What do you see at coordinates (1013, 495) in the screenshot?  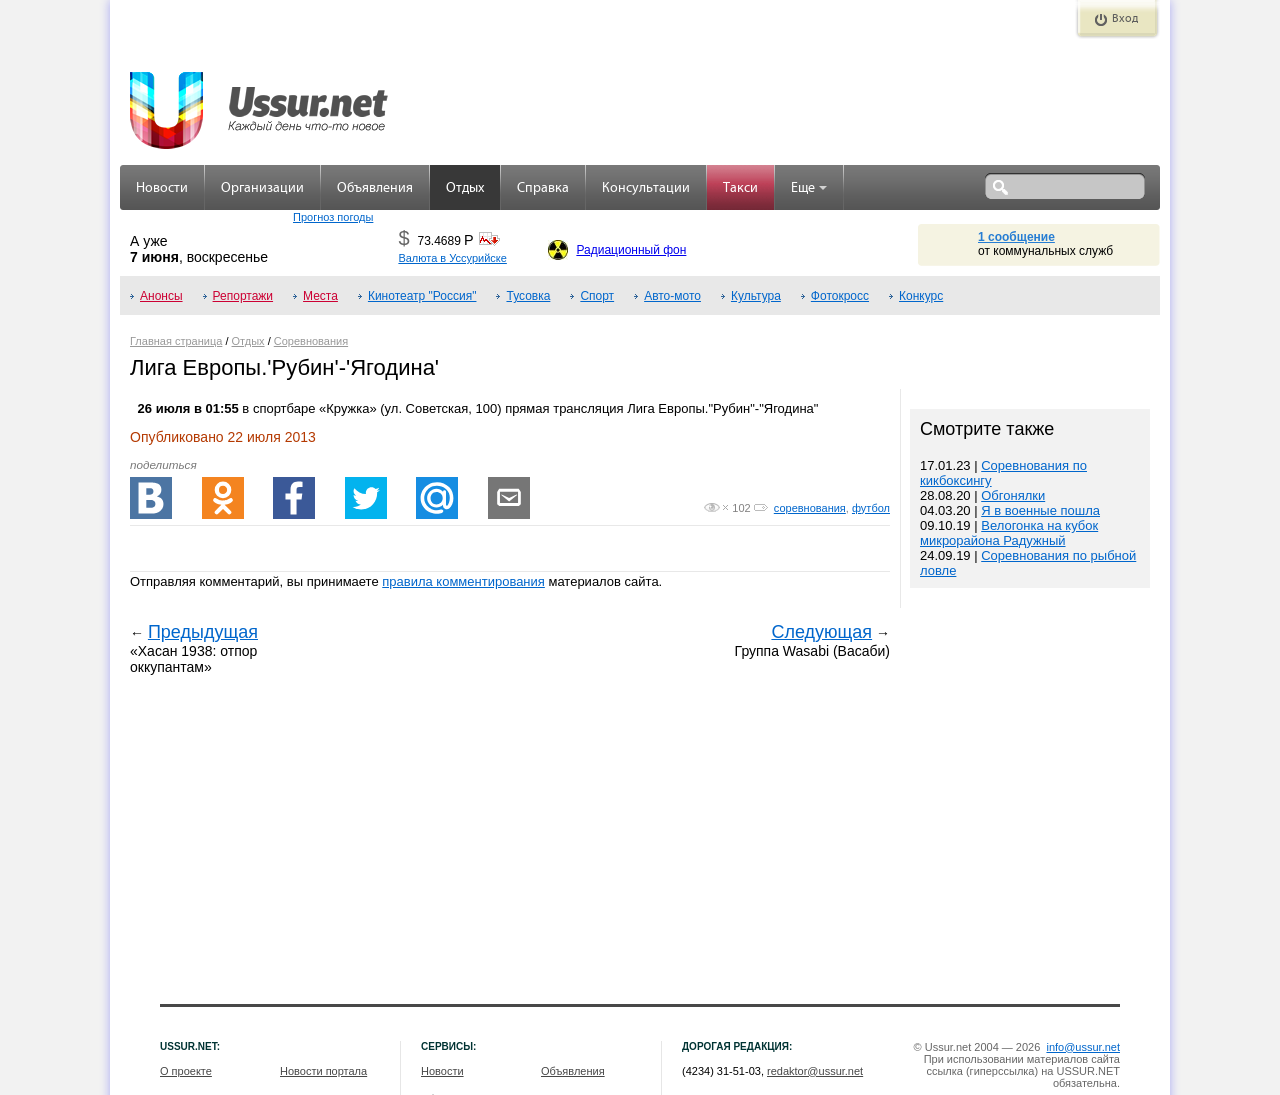 I see `Обгонялки` at bounding box center [1013, 495].